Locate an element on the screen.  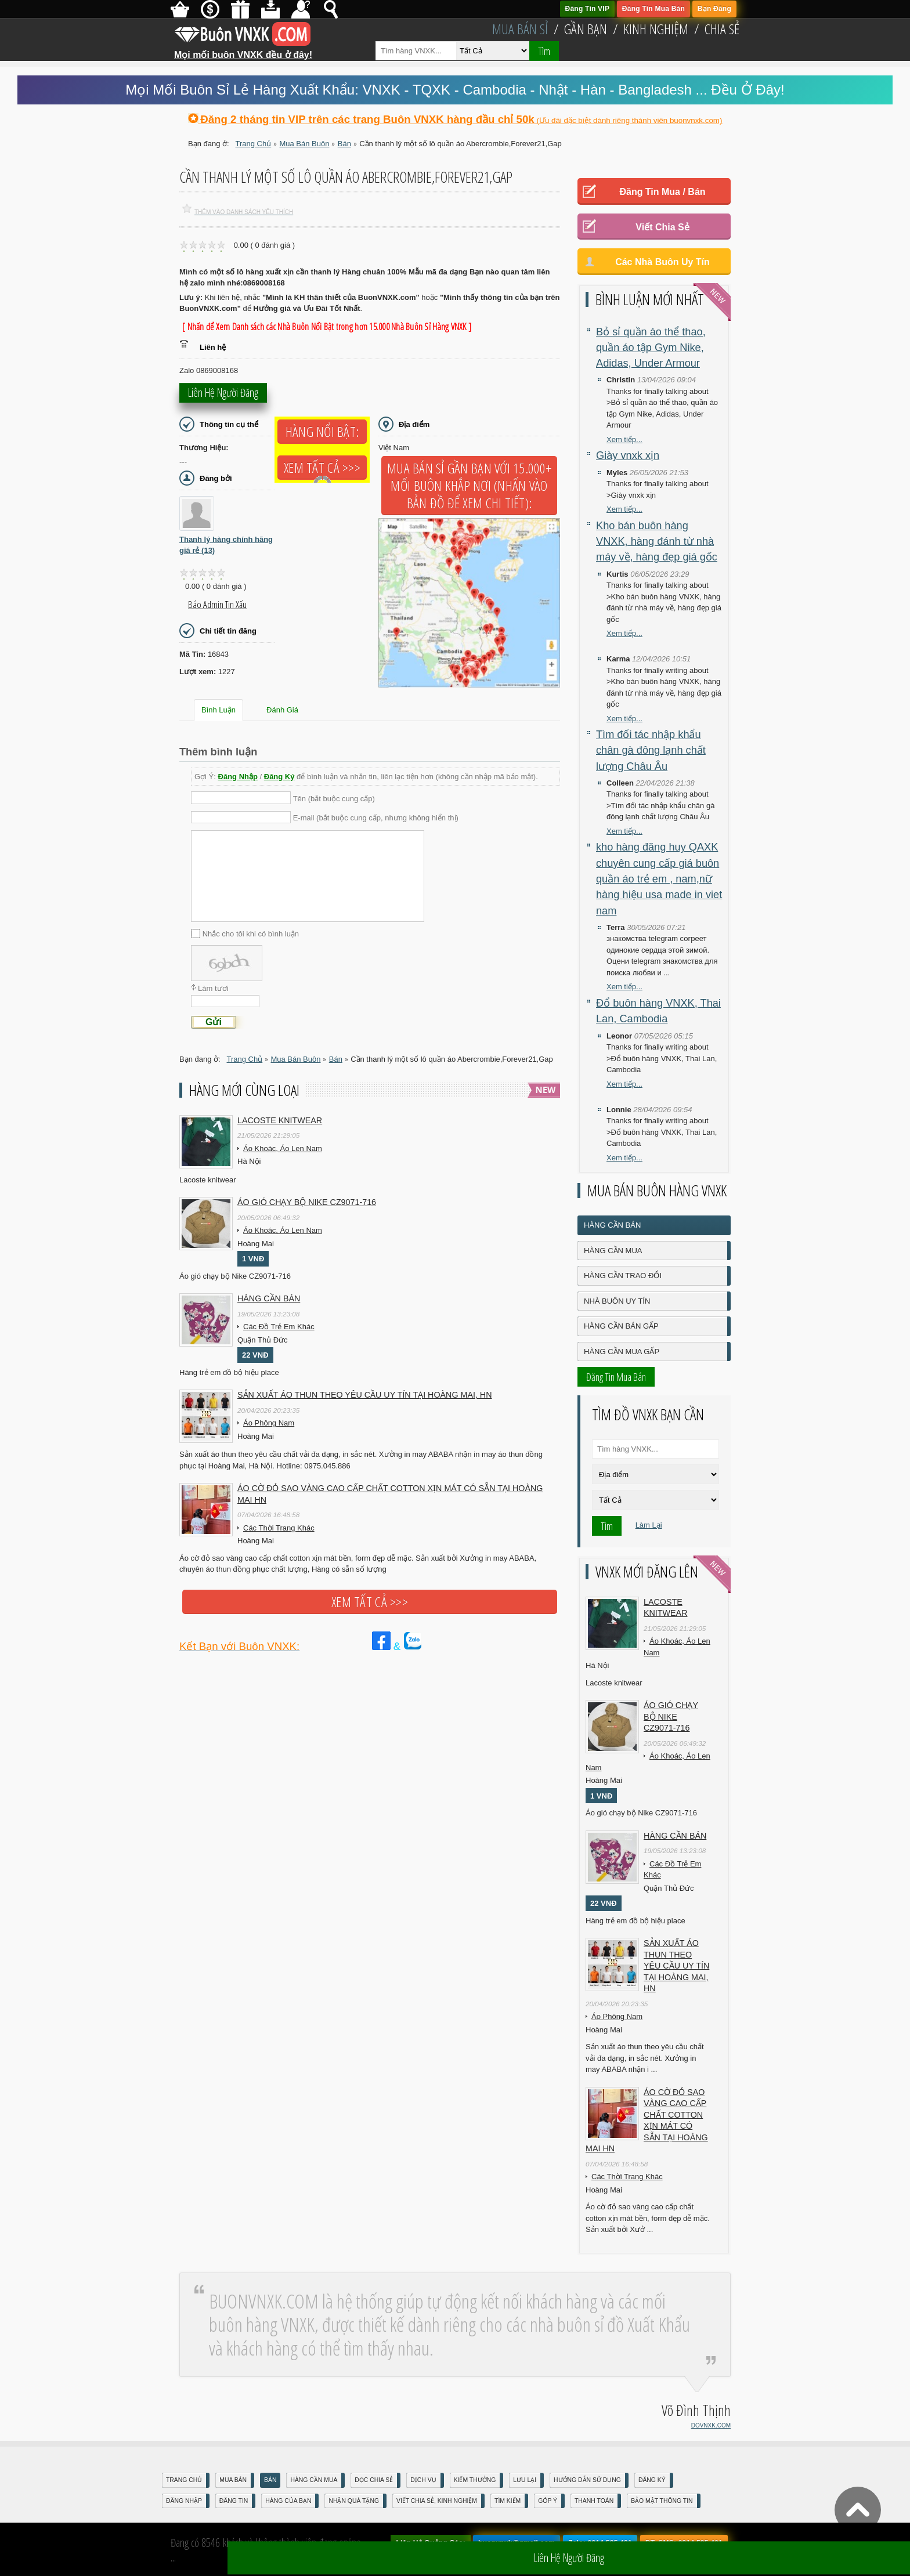
Đăng nhập is located at coordinates (184, 2501).